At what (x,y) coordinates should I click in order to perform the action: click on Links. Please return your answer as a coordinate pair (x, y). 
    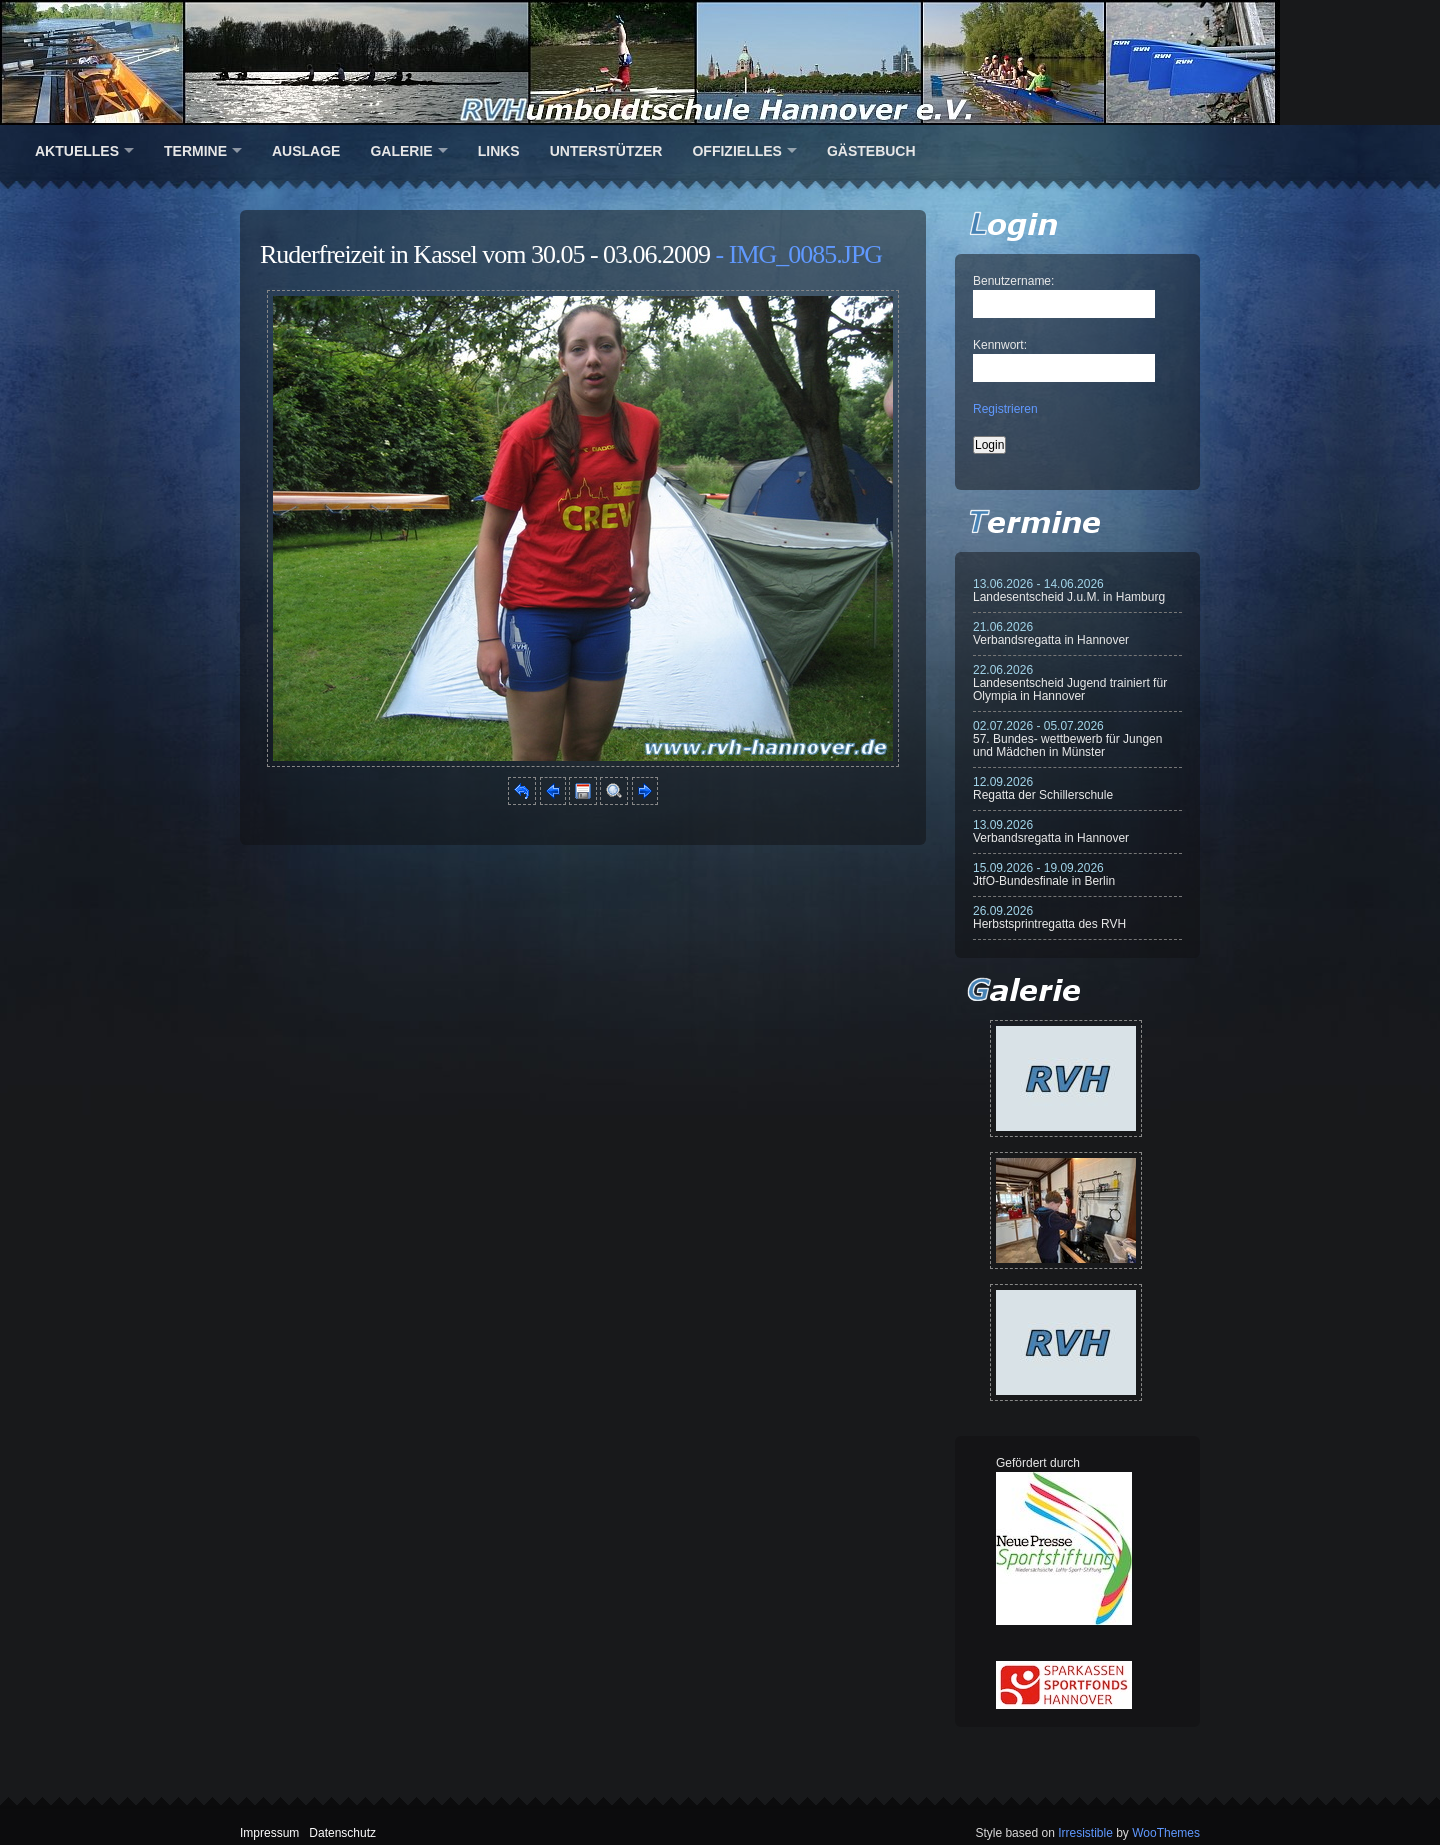
    Looking at the image, I should click on (499, 151).